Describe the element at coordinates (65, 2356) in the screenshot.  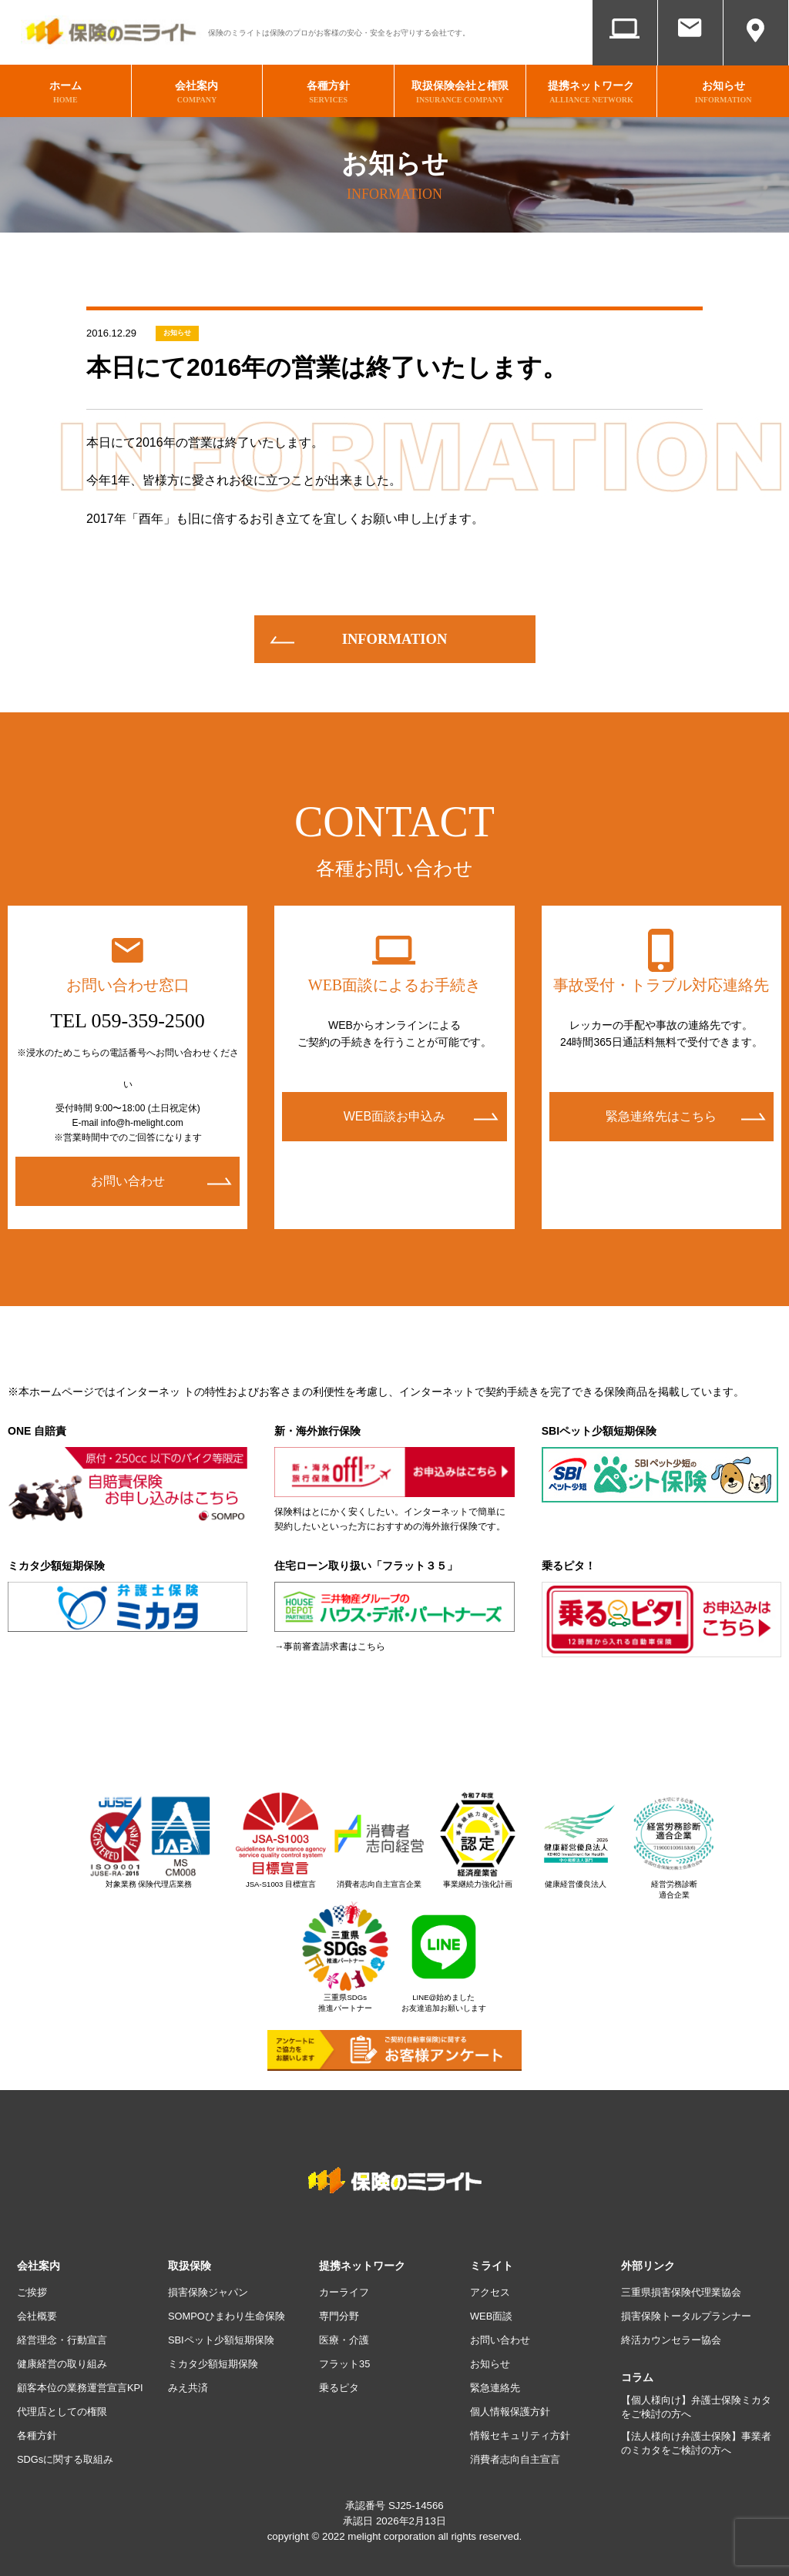
I see `健康経営の取り組み` at that location.